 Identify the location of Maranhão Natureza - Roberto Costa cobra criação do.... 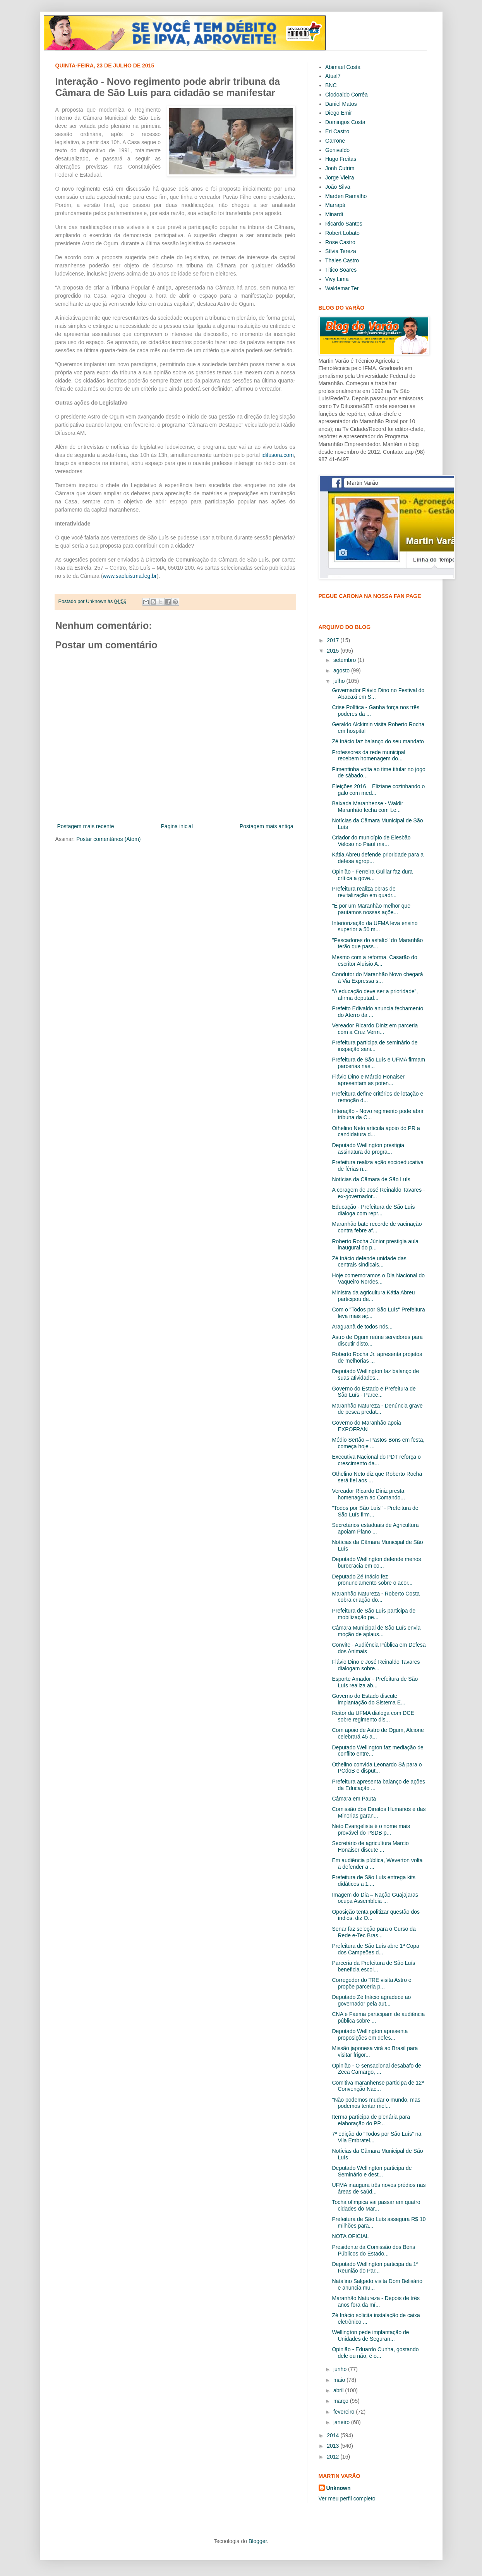
(375, 1596).